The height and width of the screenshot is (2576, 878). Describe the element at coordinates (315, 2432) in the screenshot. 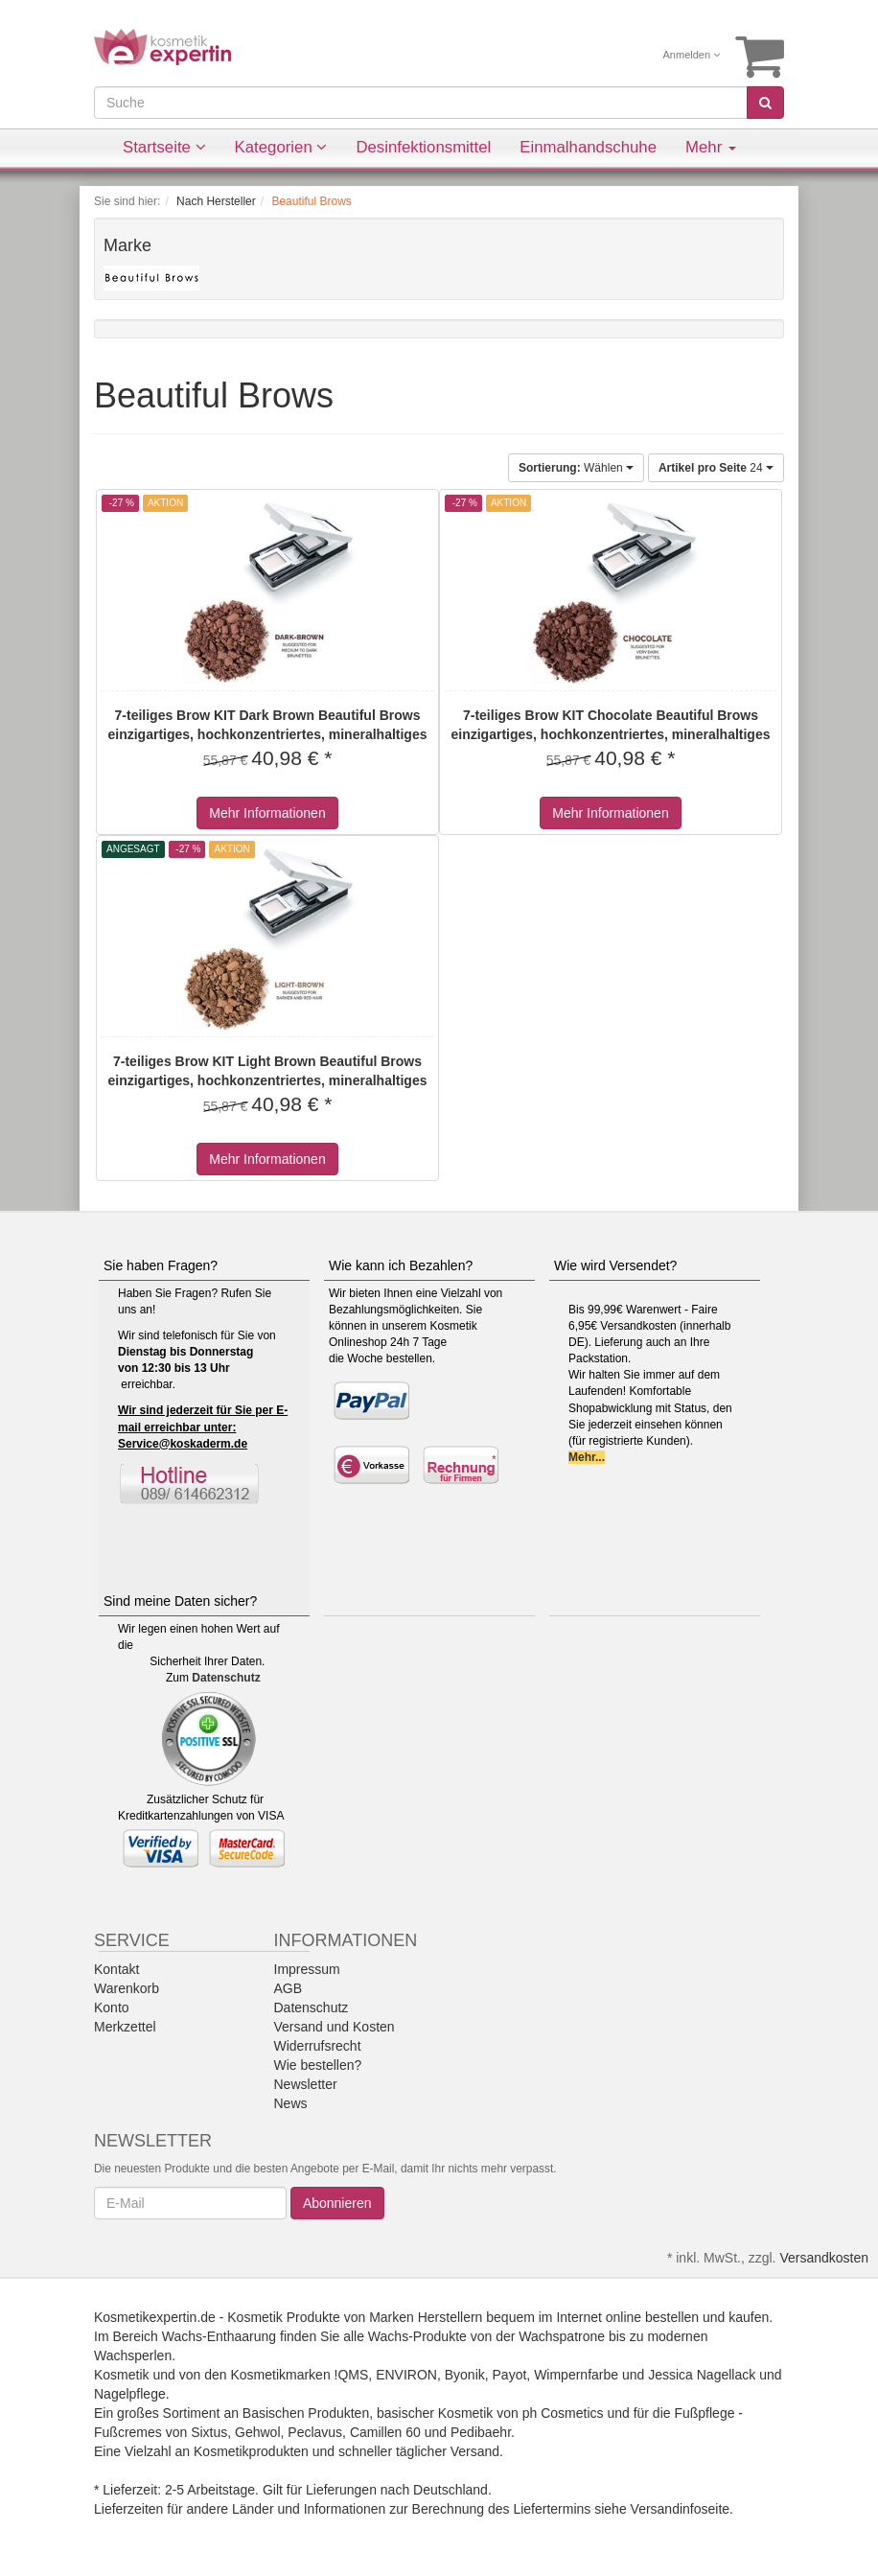

I see `Peclavus` at that location.